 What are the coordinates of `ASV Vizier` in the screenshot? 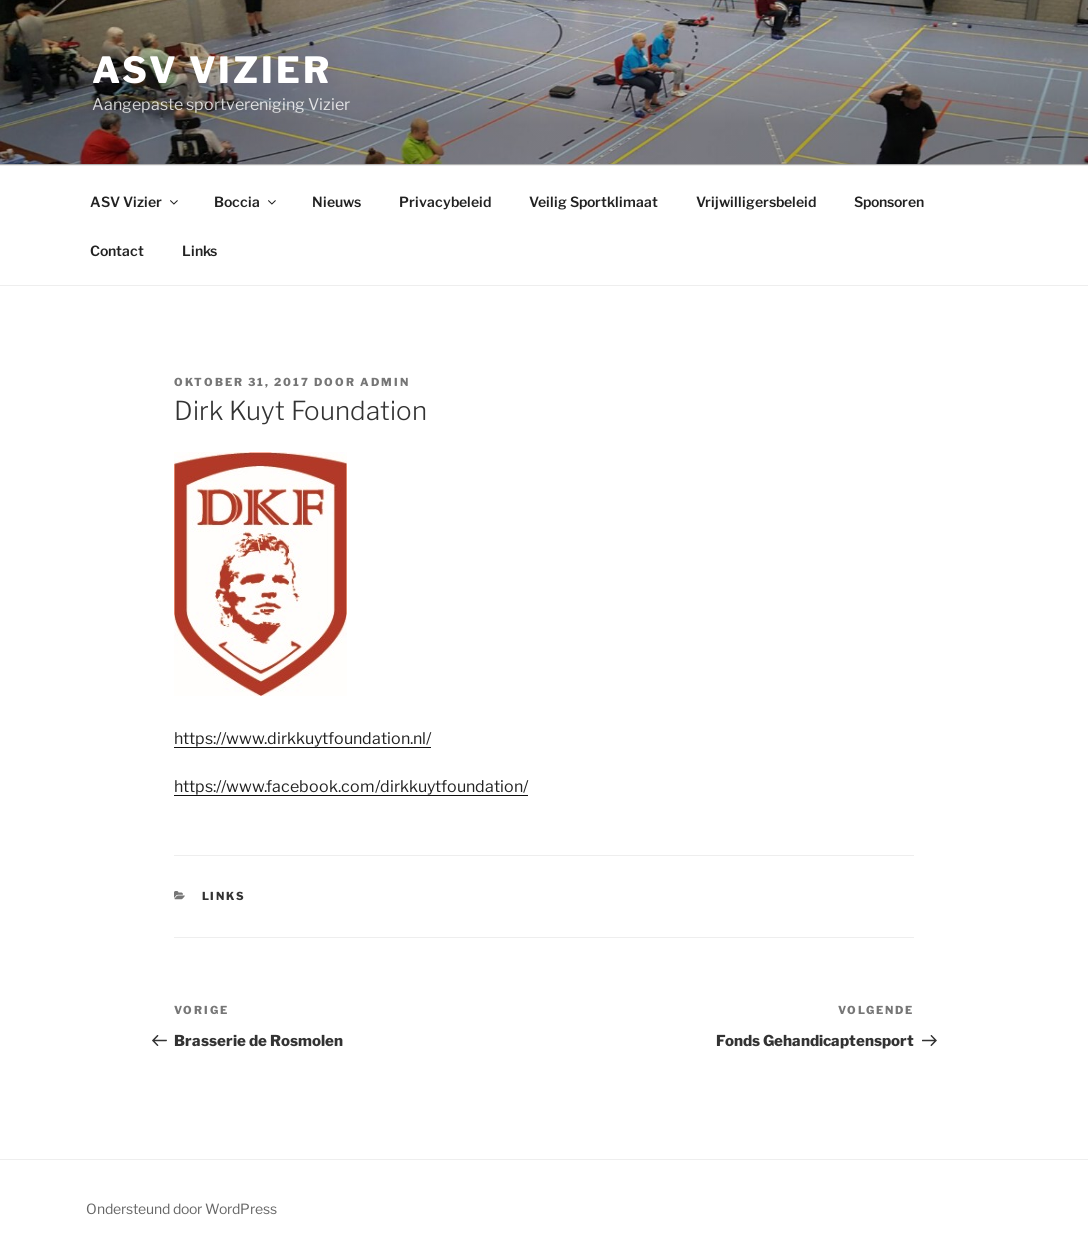 It's located at (212, 70).